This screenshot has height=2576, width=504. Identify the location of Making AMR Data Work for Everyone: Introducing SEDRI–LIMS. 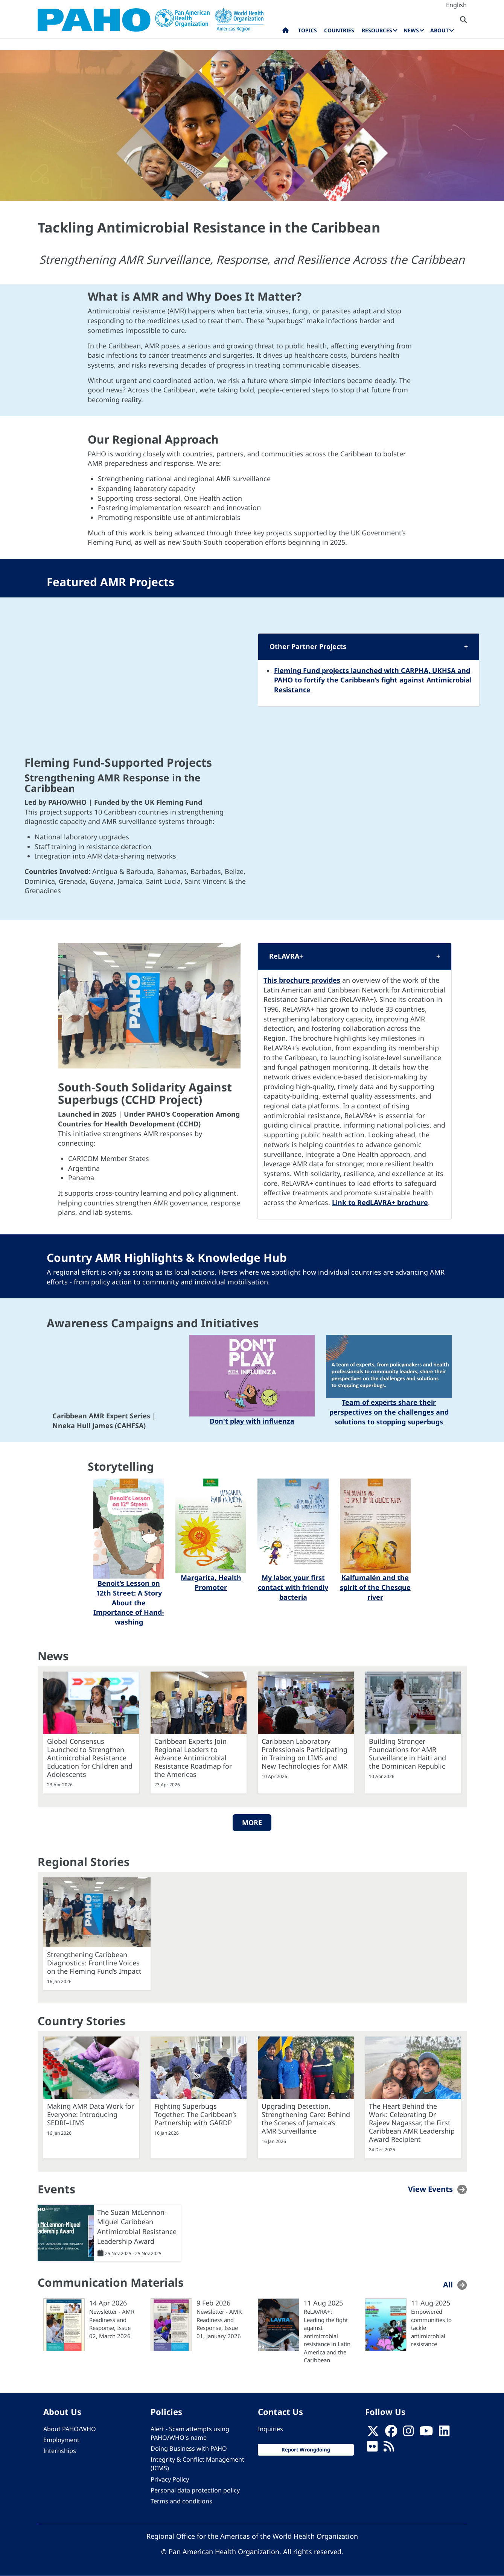
(90, 2114).